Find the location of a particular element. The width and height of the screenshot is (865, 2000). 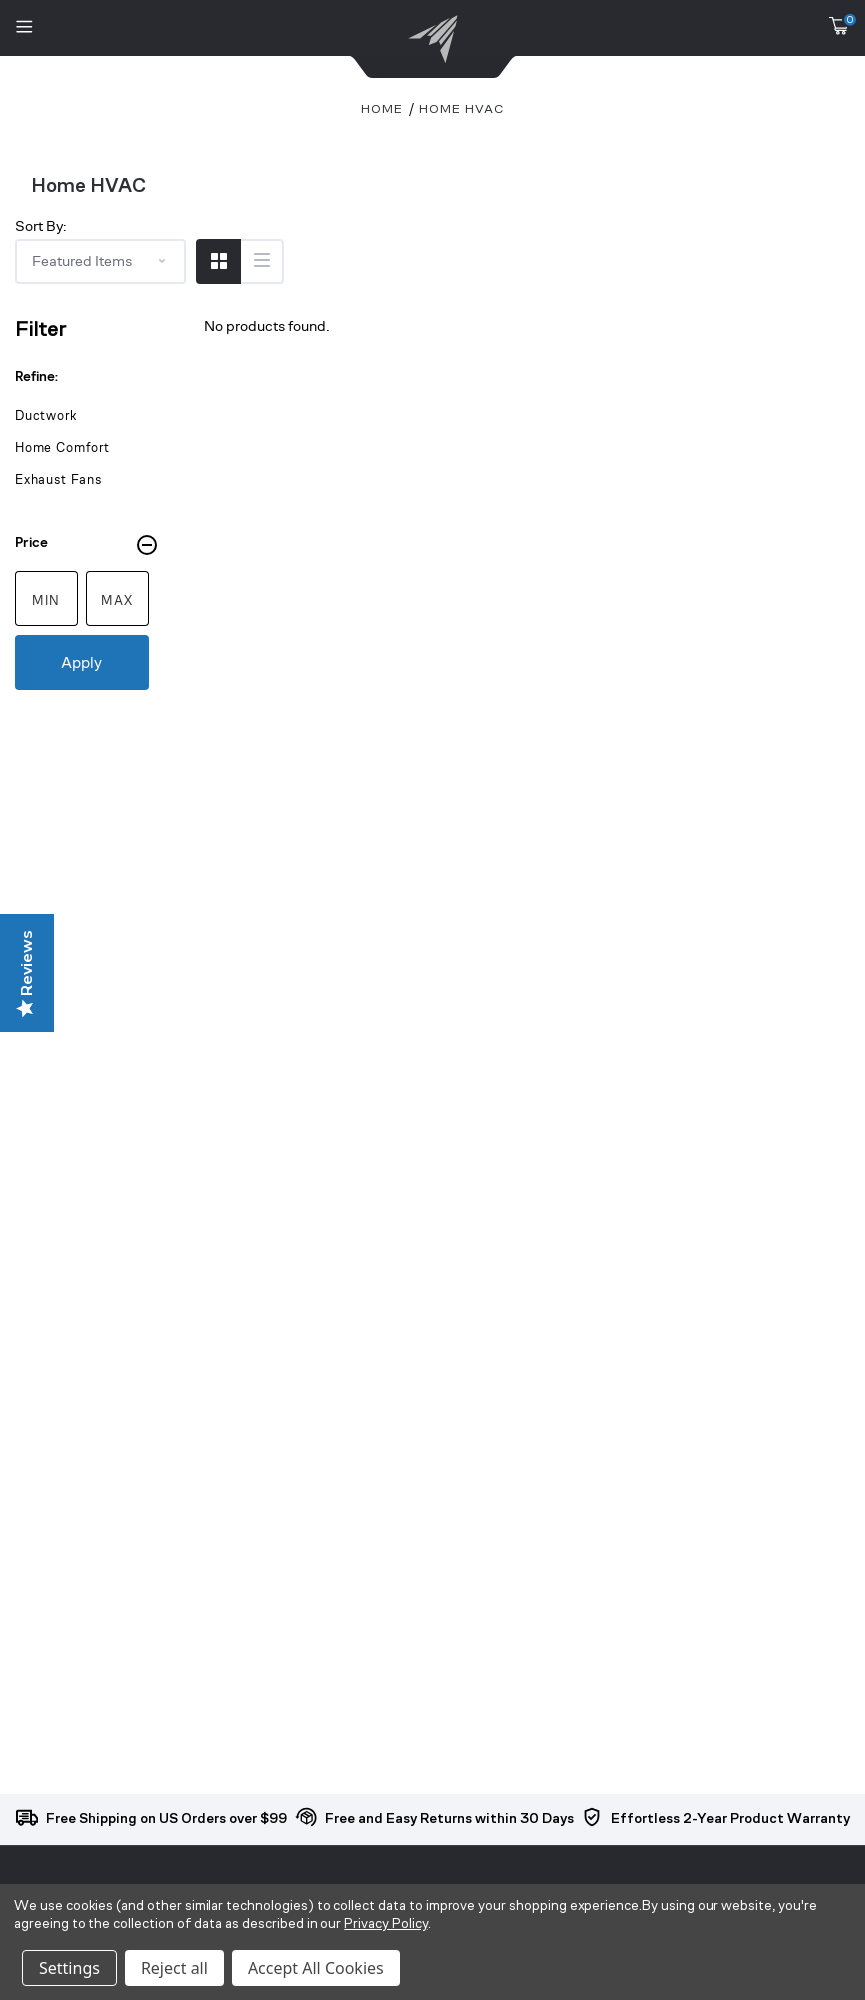

Home Comfort is located at coordinates (62, 447).